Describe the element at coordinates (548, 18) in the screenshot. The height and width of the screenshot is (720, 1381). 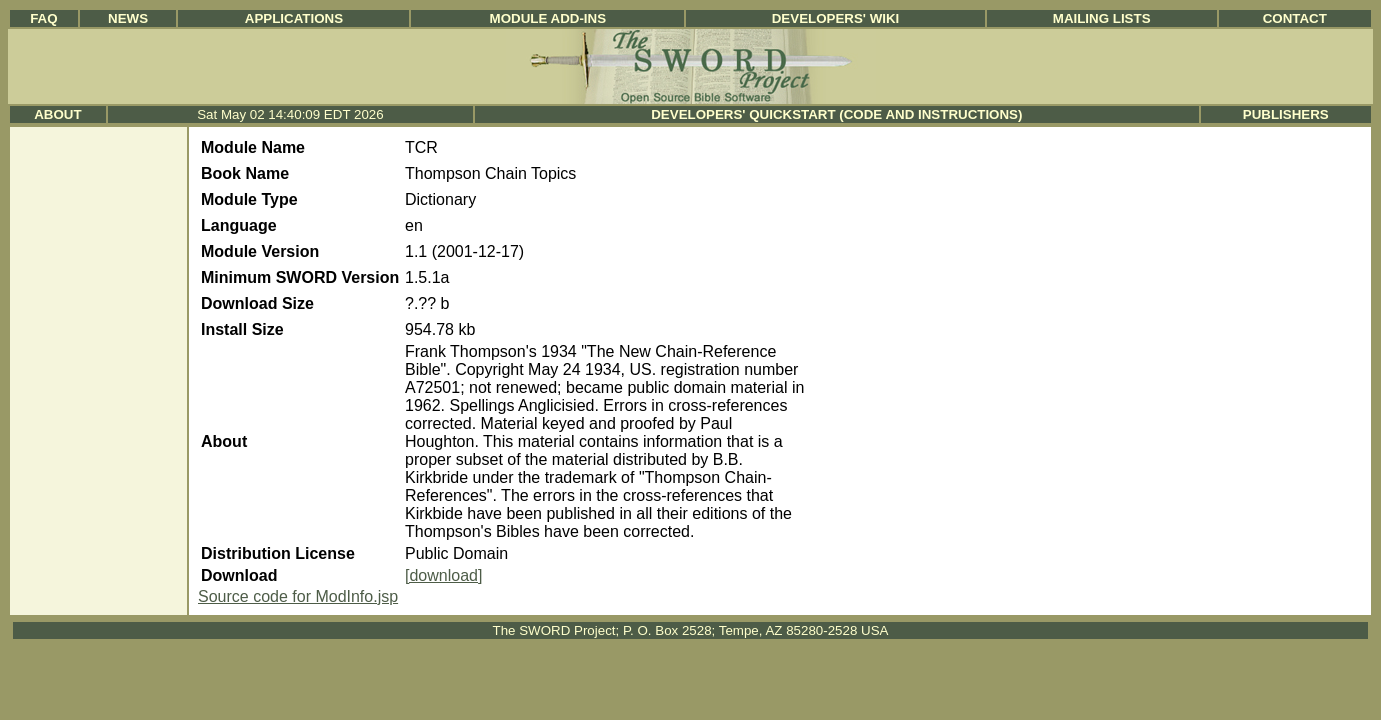
I see `Module Add-ins` at that location.